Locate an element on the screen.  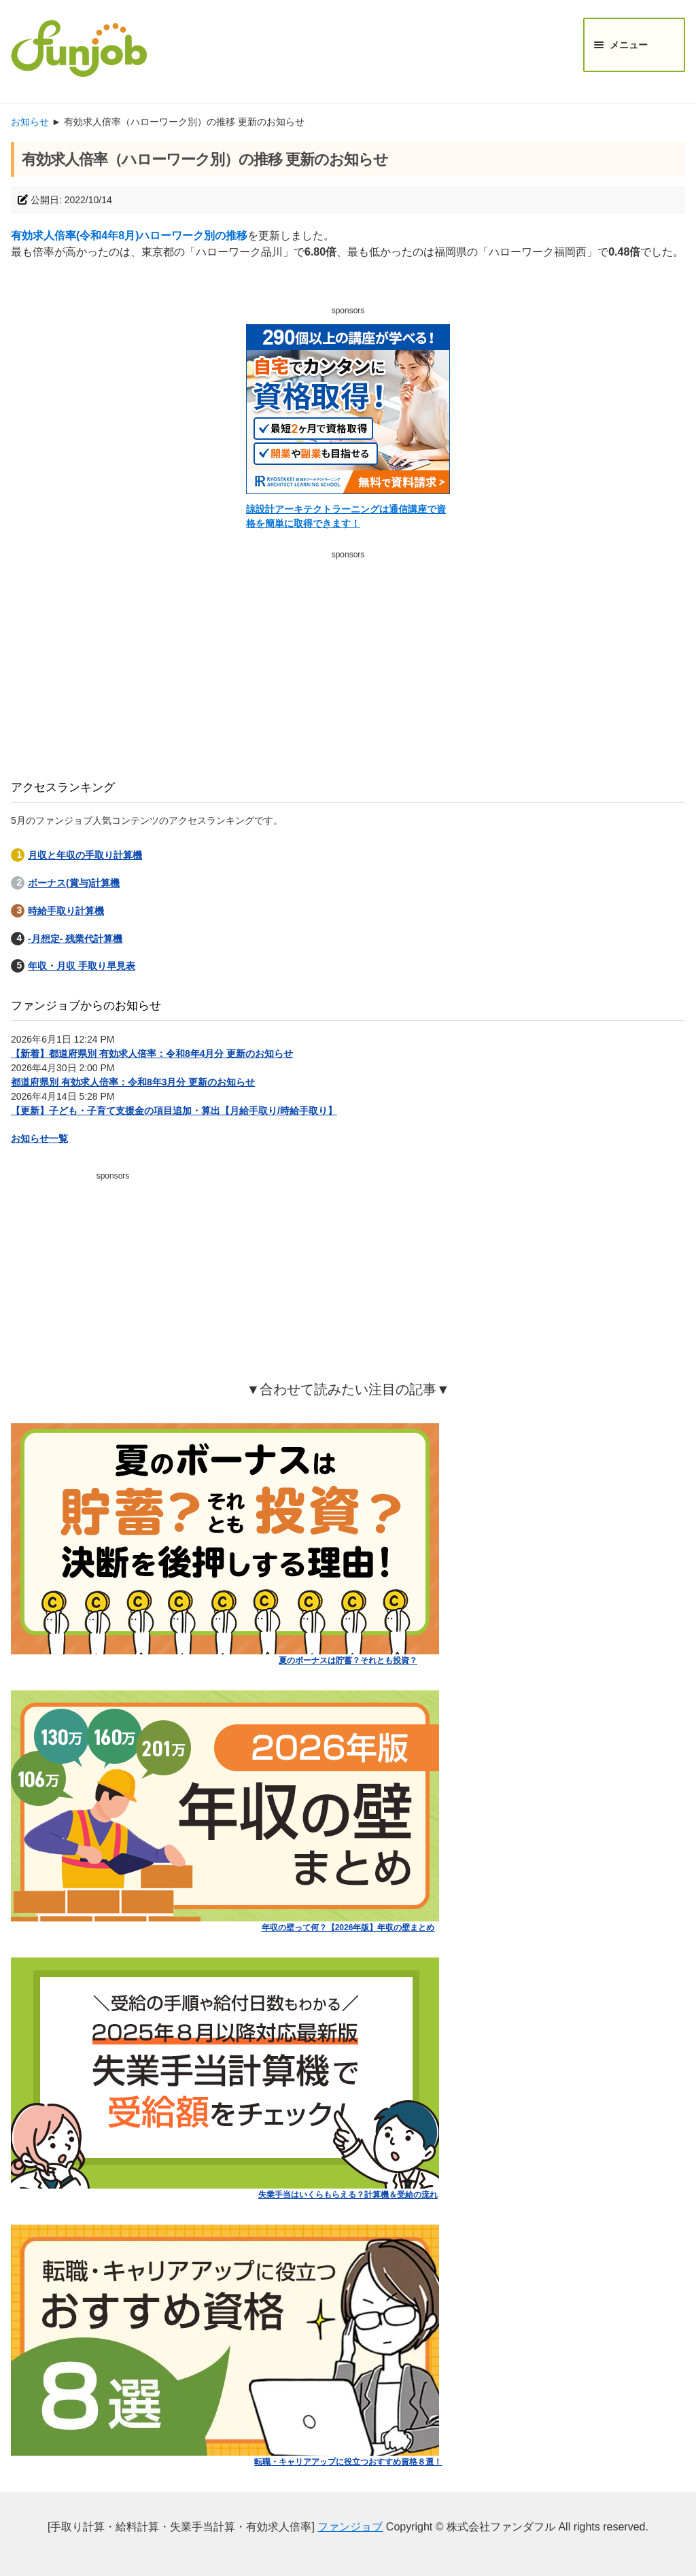
時給手取り計算機 is located at coordinates (66, 910).